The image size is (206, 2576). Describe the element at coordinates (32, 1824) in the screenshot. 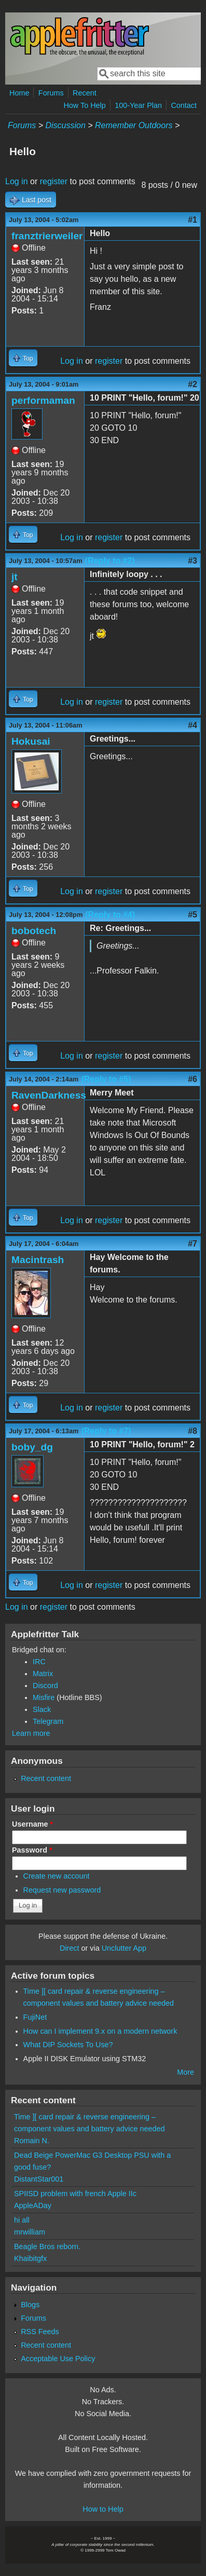

I see `Username` at that location.